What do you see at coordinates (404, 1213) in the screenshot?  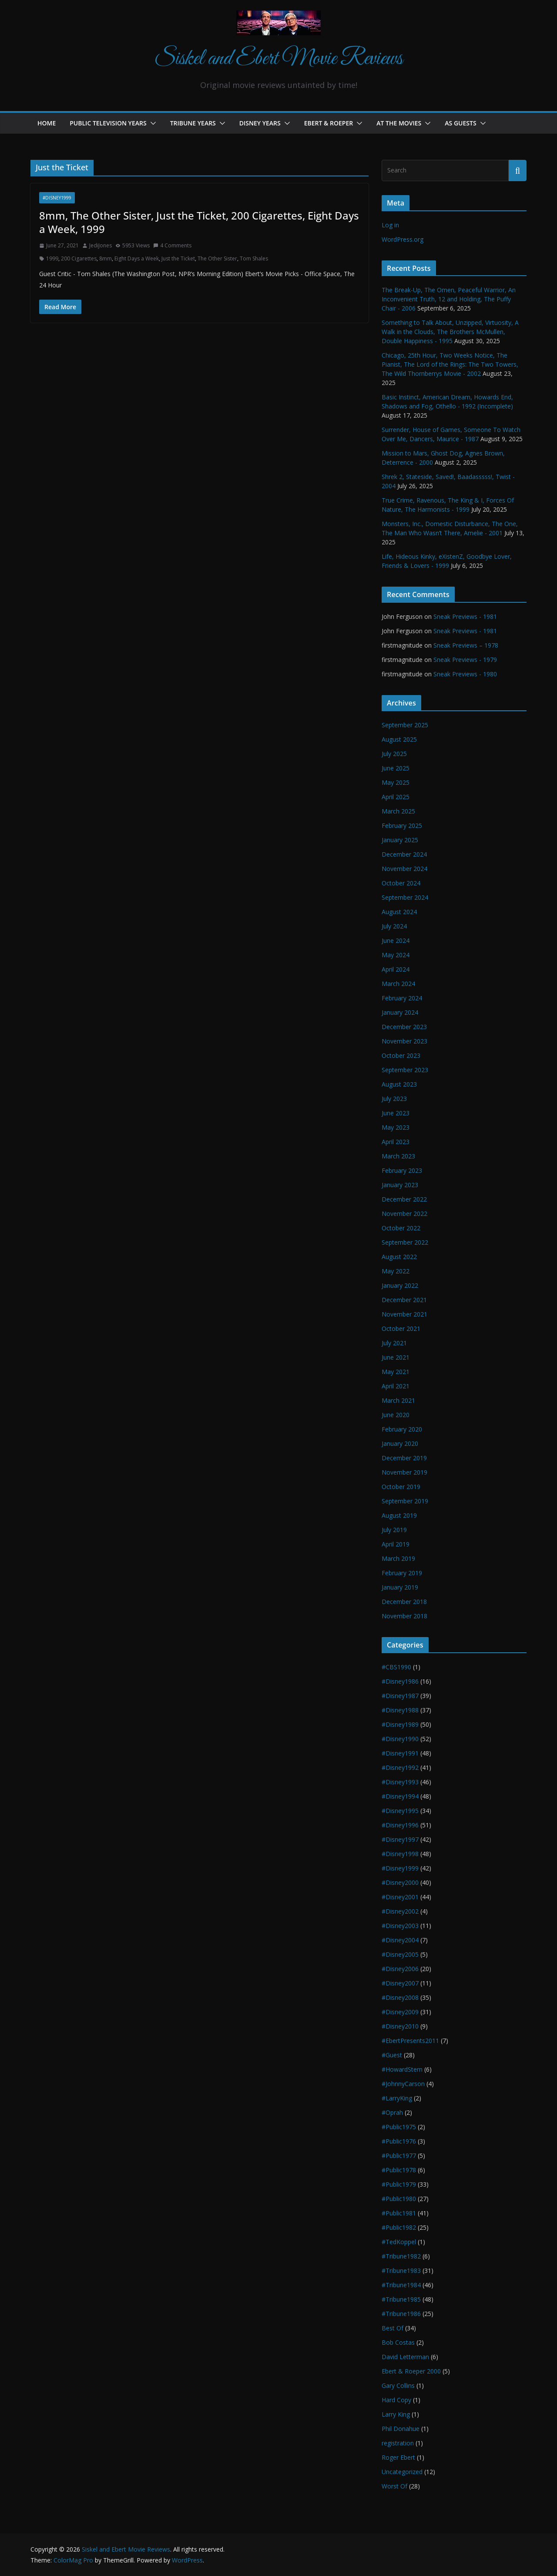 I see `November 2022` at bounding box center [404, 1213].